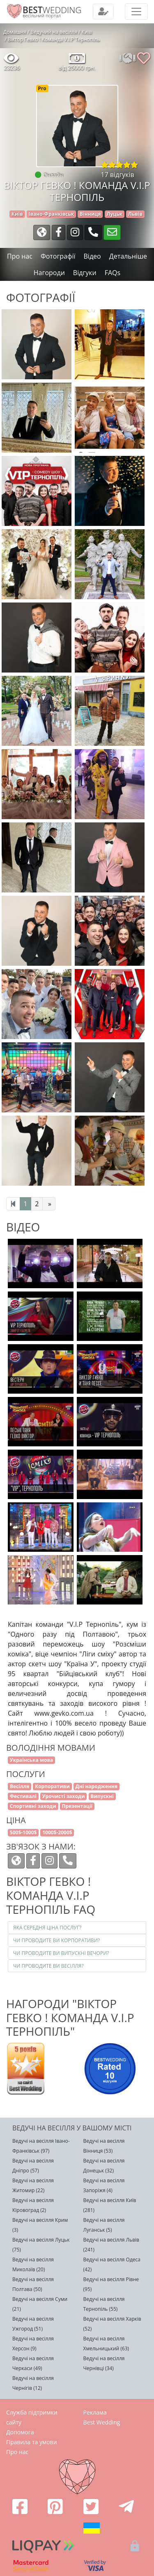 The height and width of the screenshot is (2576, 154). I want to click on Про нас, so click(17, 2452).